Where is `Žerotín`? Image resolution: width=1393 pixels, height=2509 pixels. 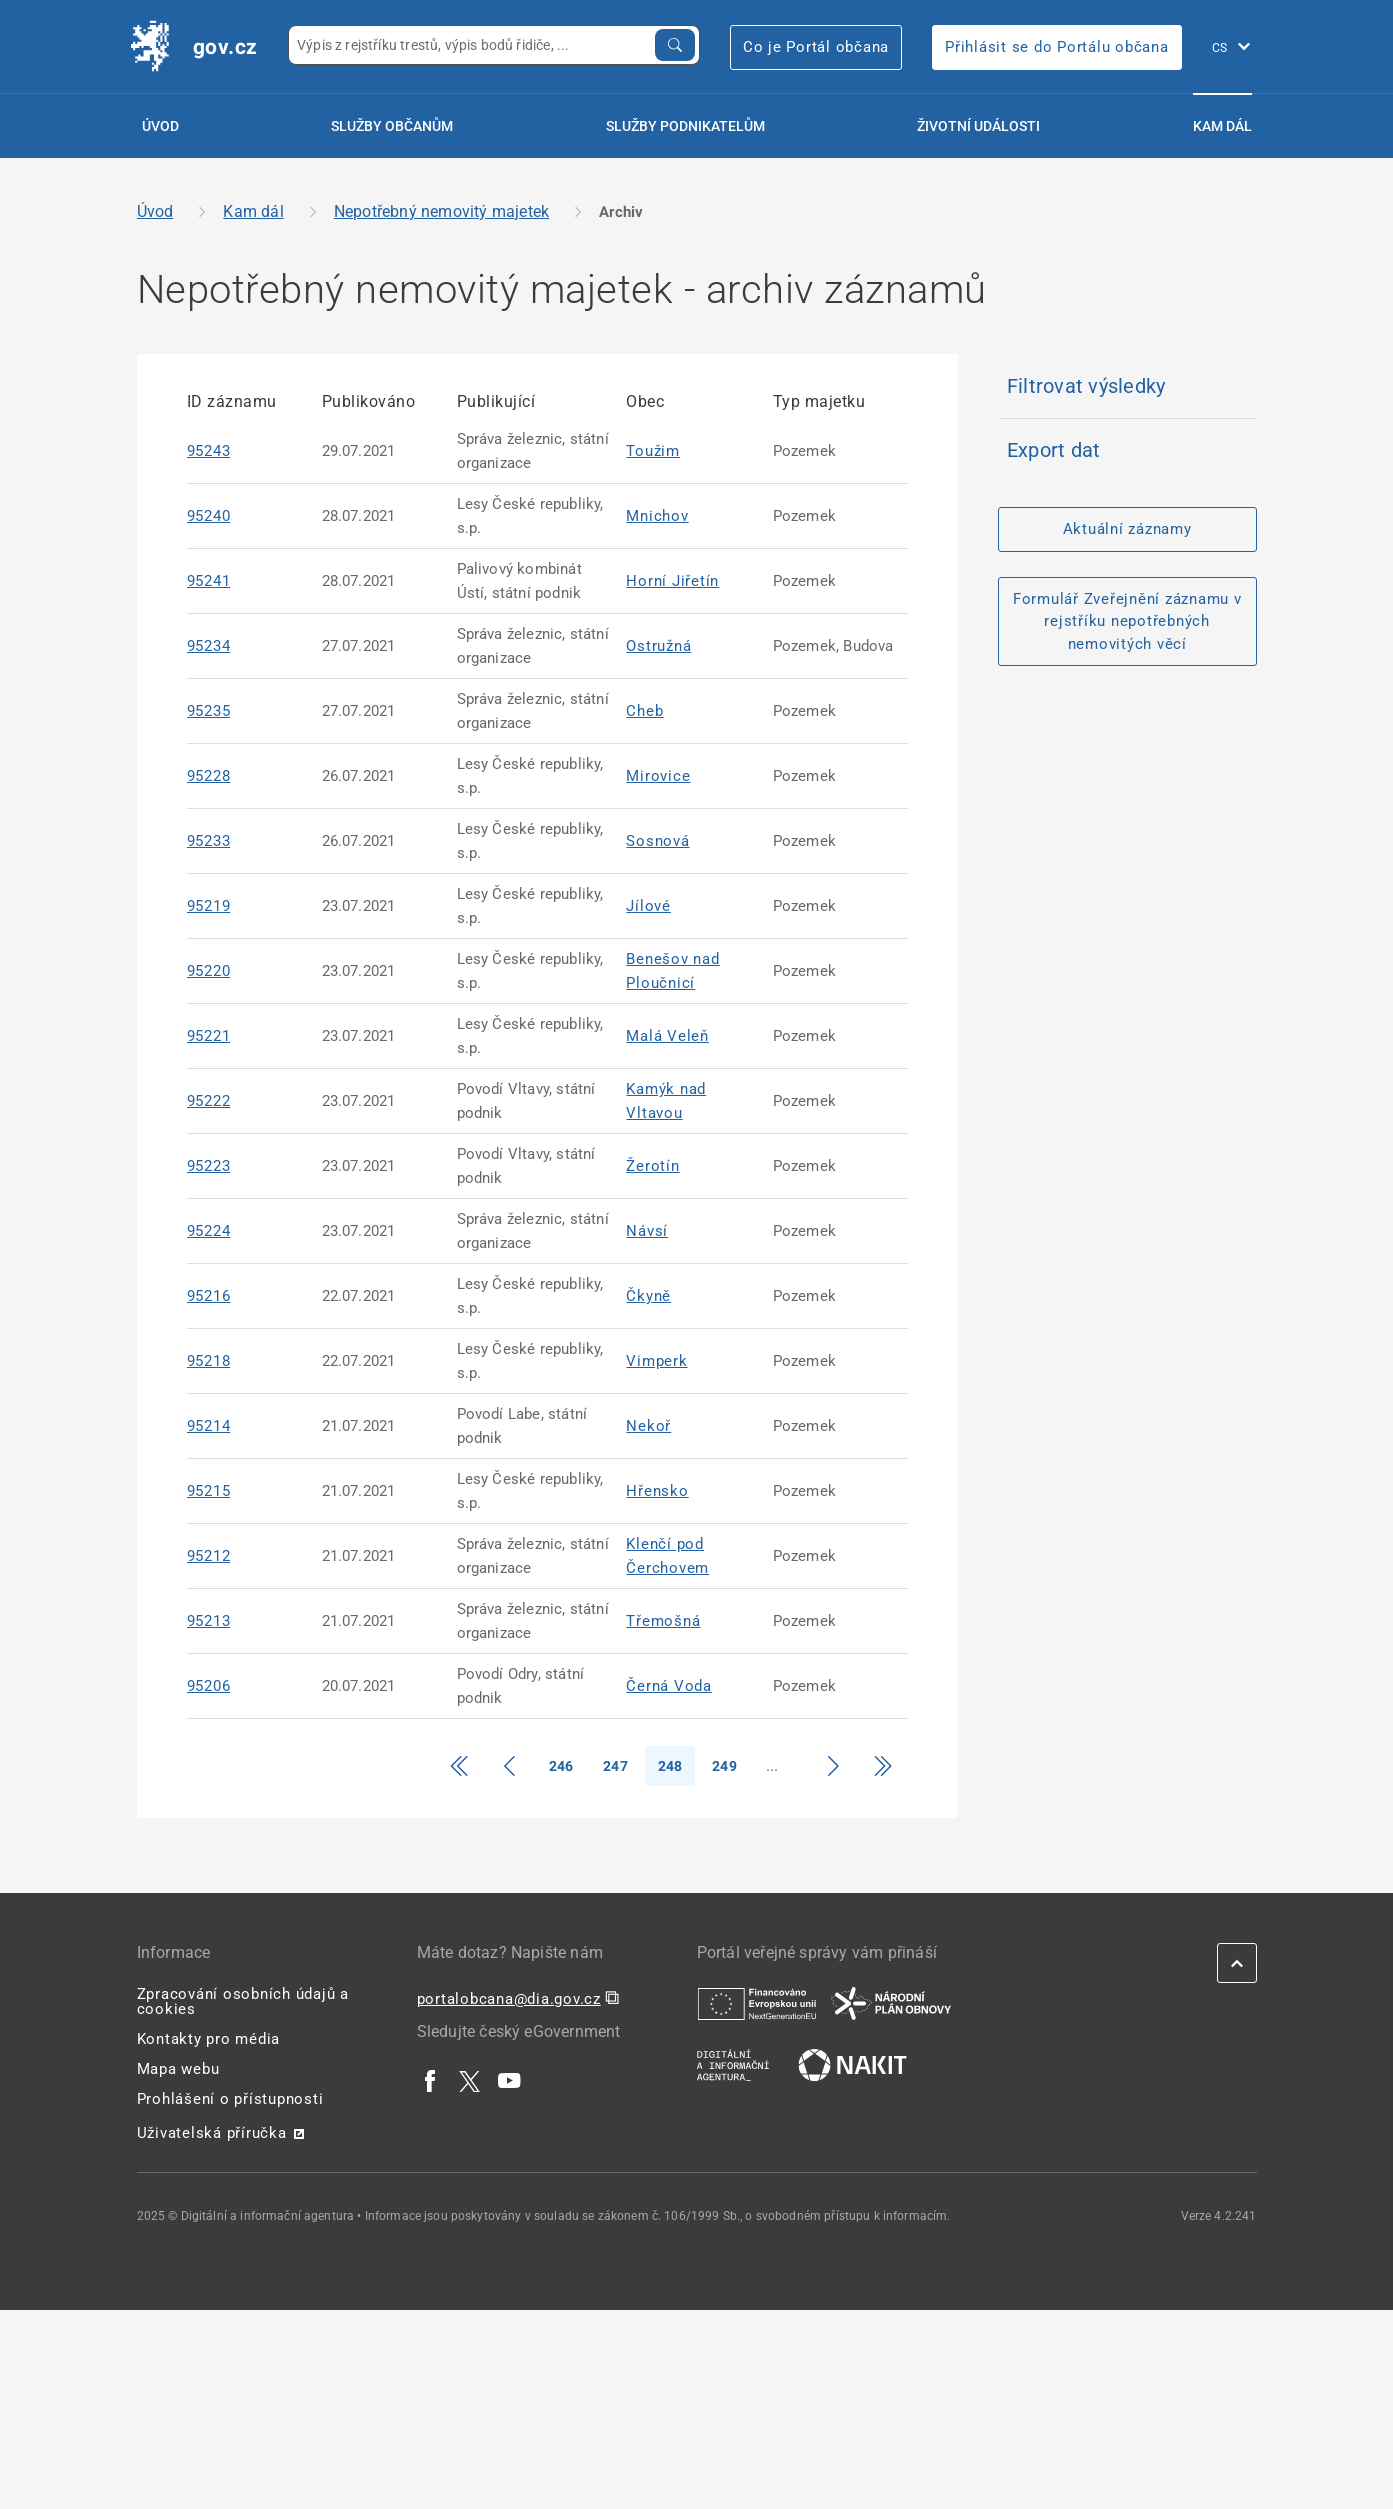 Žerotín is located at coordinates (652, 1166).